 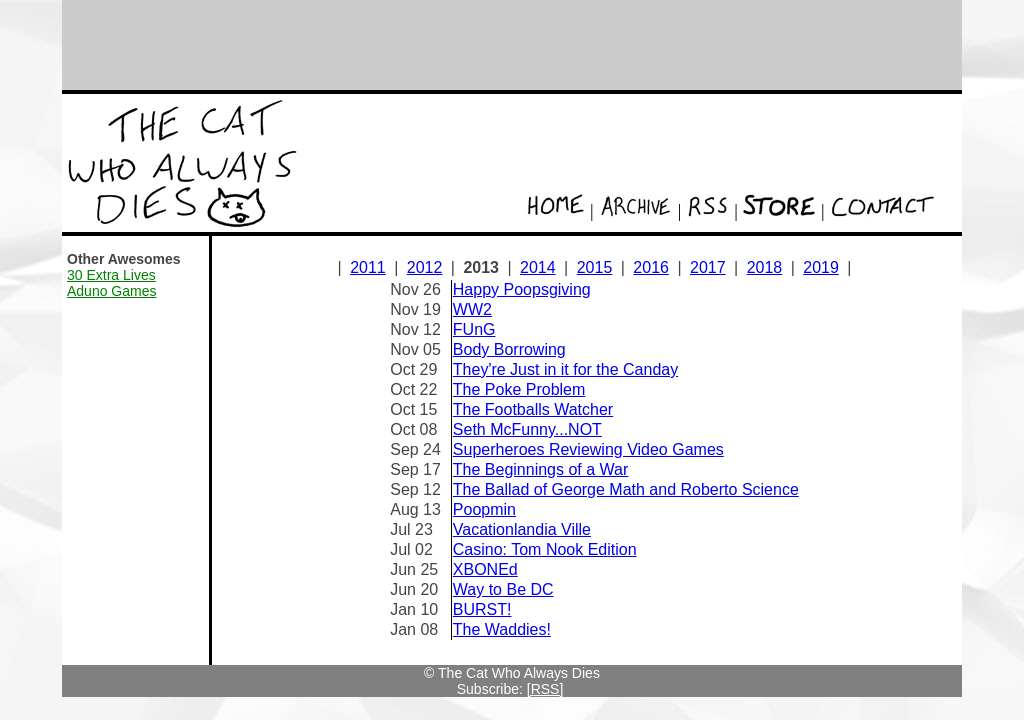 What do you see at coordinates (474, 329) in the screenshot?
I see `FUnG` at bounding box center [474, 329].